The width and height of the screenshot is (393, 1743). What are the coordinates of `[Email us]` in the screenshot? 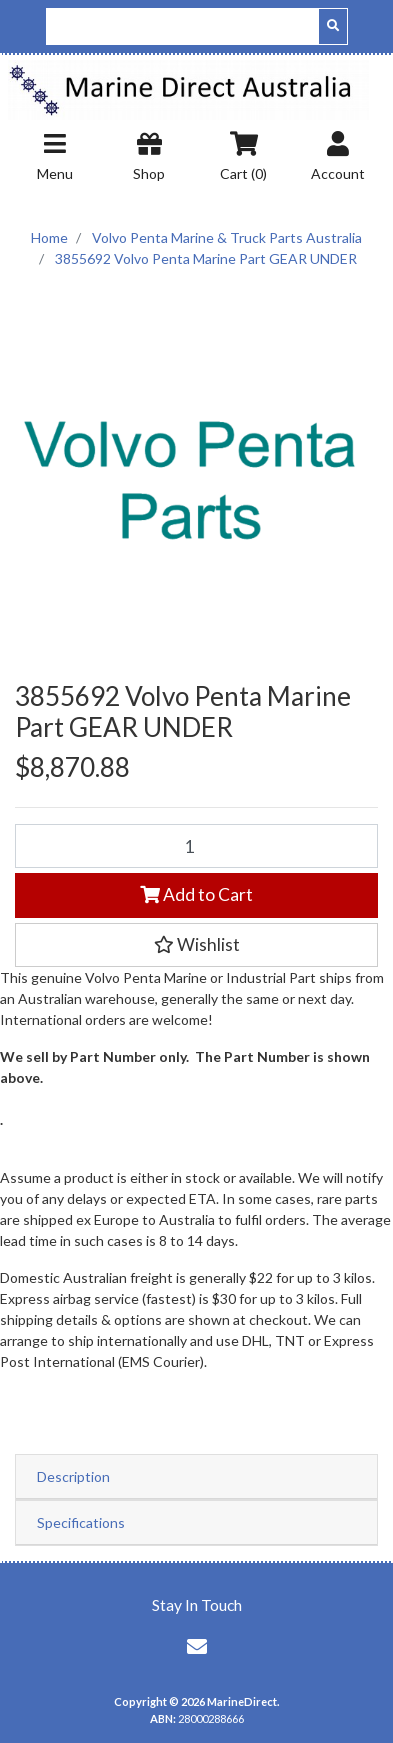 It's located at (197, 1646).